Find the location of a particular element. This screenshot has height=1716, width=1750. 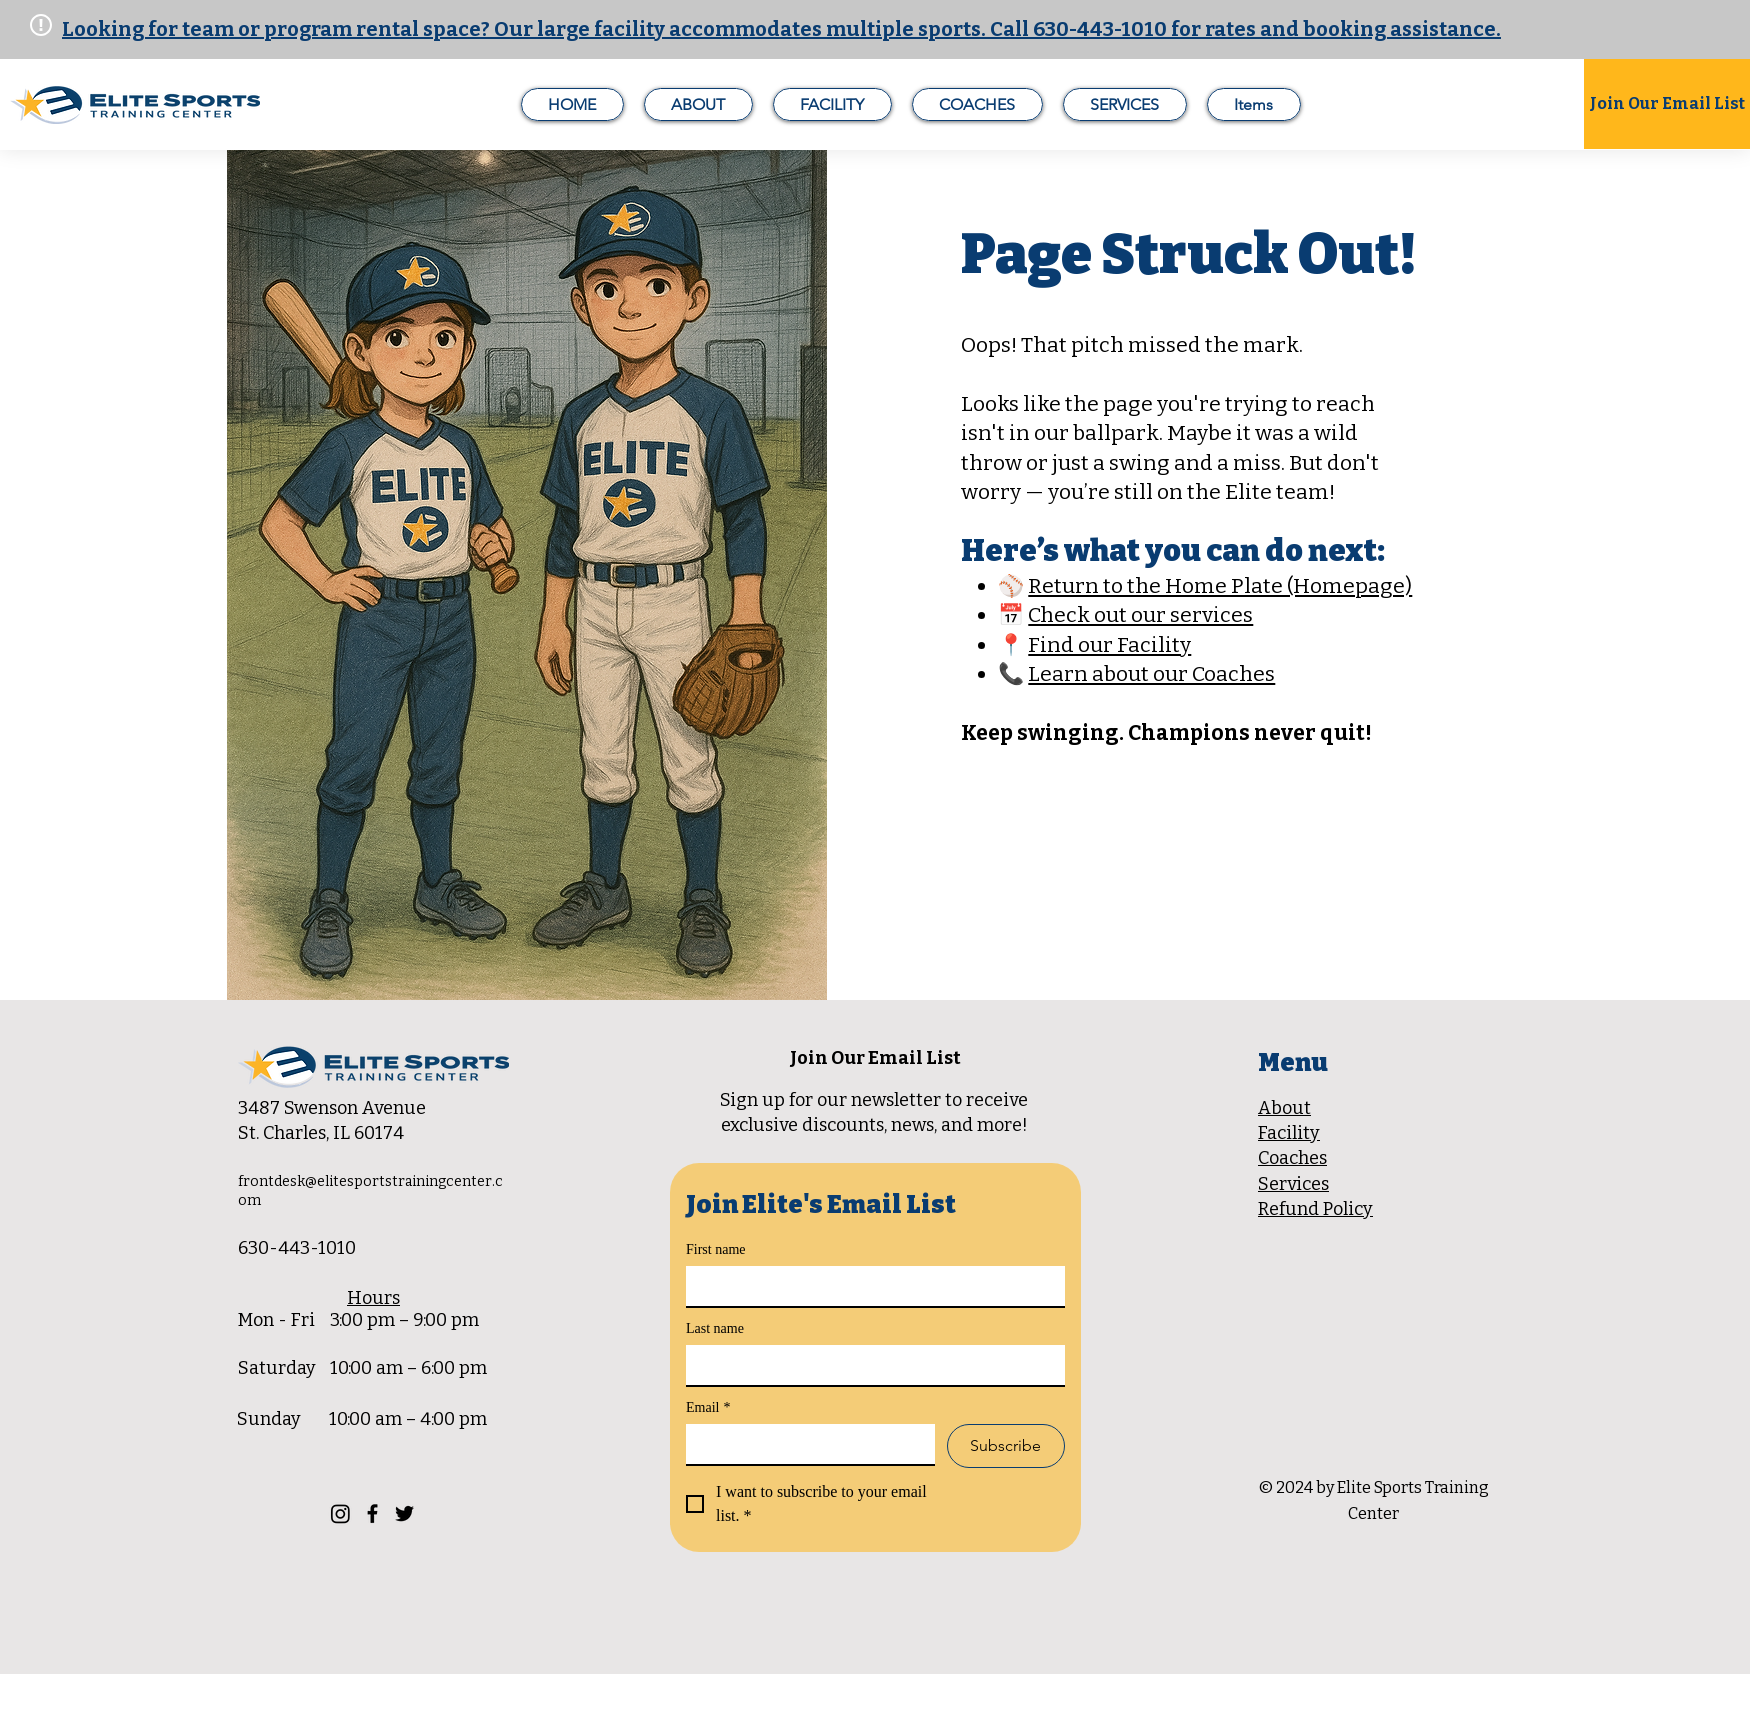

[Twitter] is located at coordinates (404, 1513).